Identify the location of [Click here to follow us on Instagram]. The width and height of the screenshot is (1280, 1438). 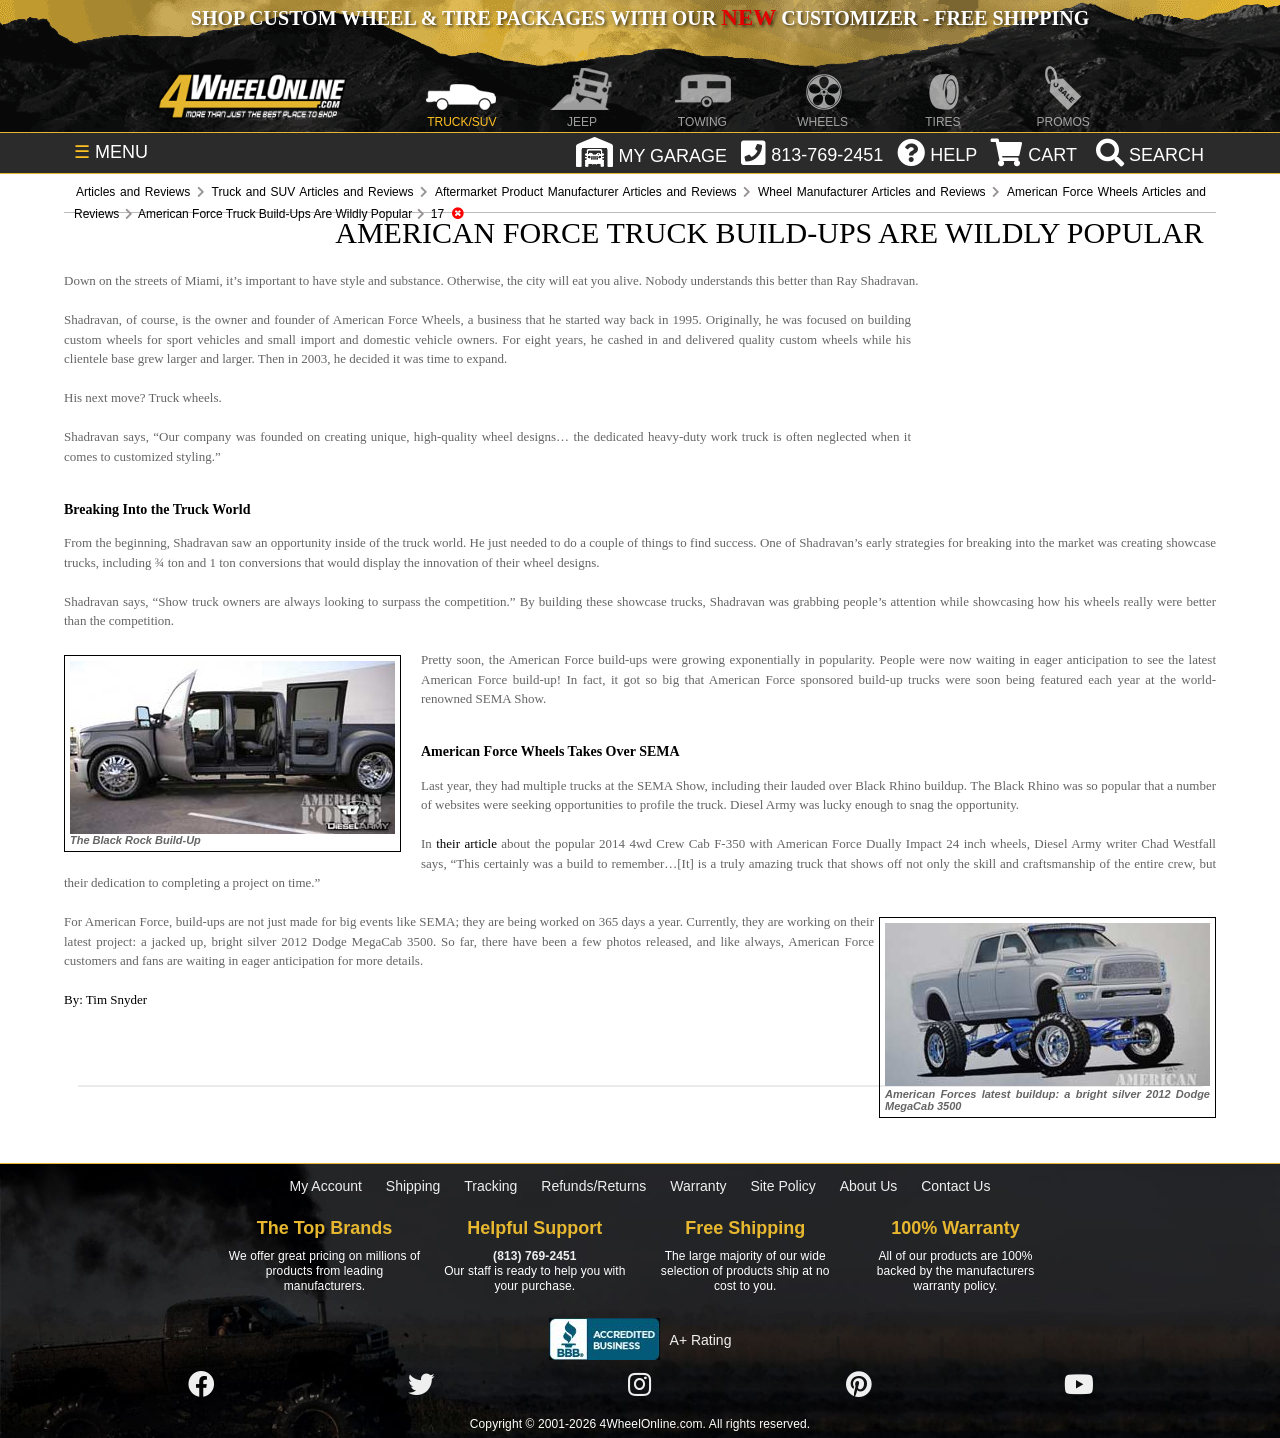
(640, 1385).